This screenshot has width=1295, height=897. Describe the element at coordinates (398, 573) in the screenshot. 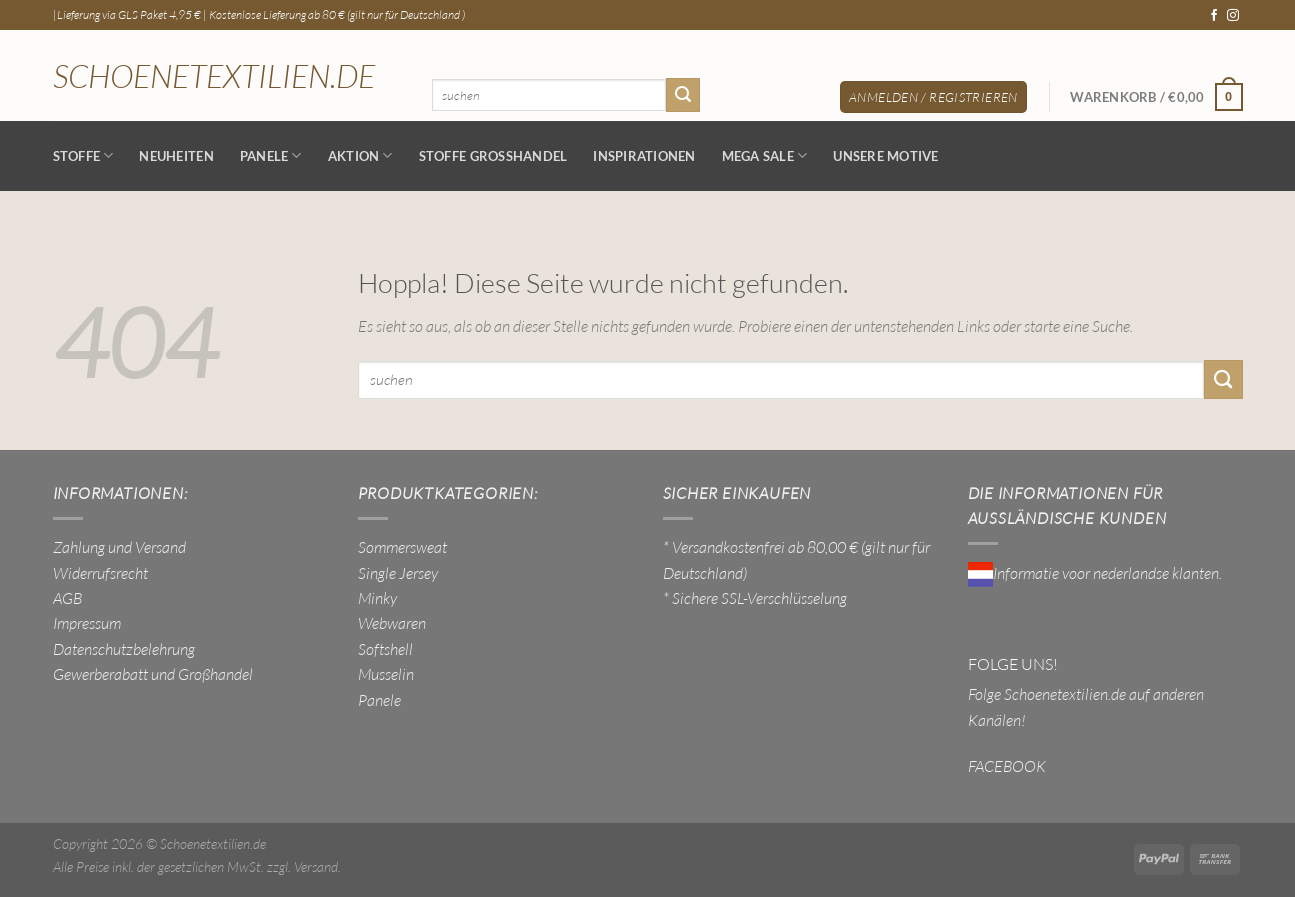

I see `Single Jersey` at that location.